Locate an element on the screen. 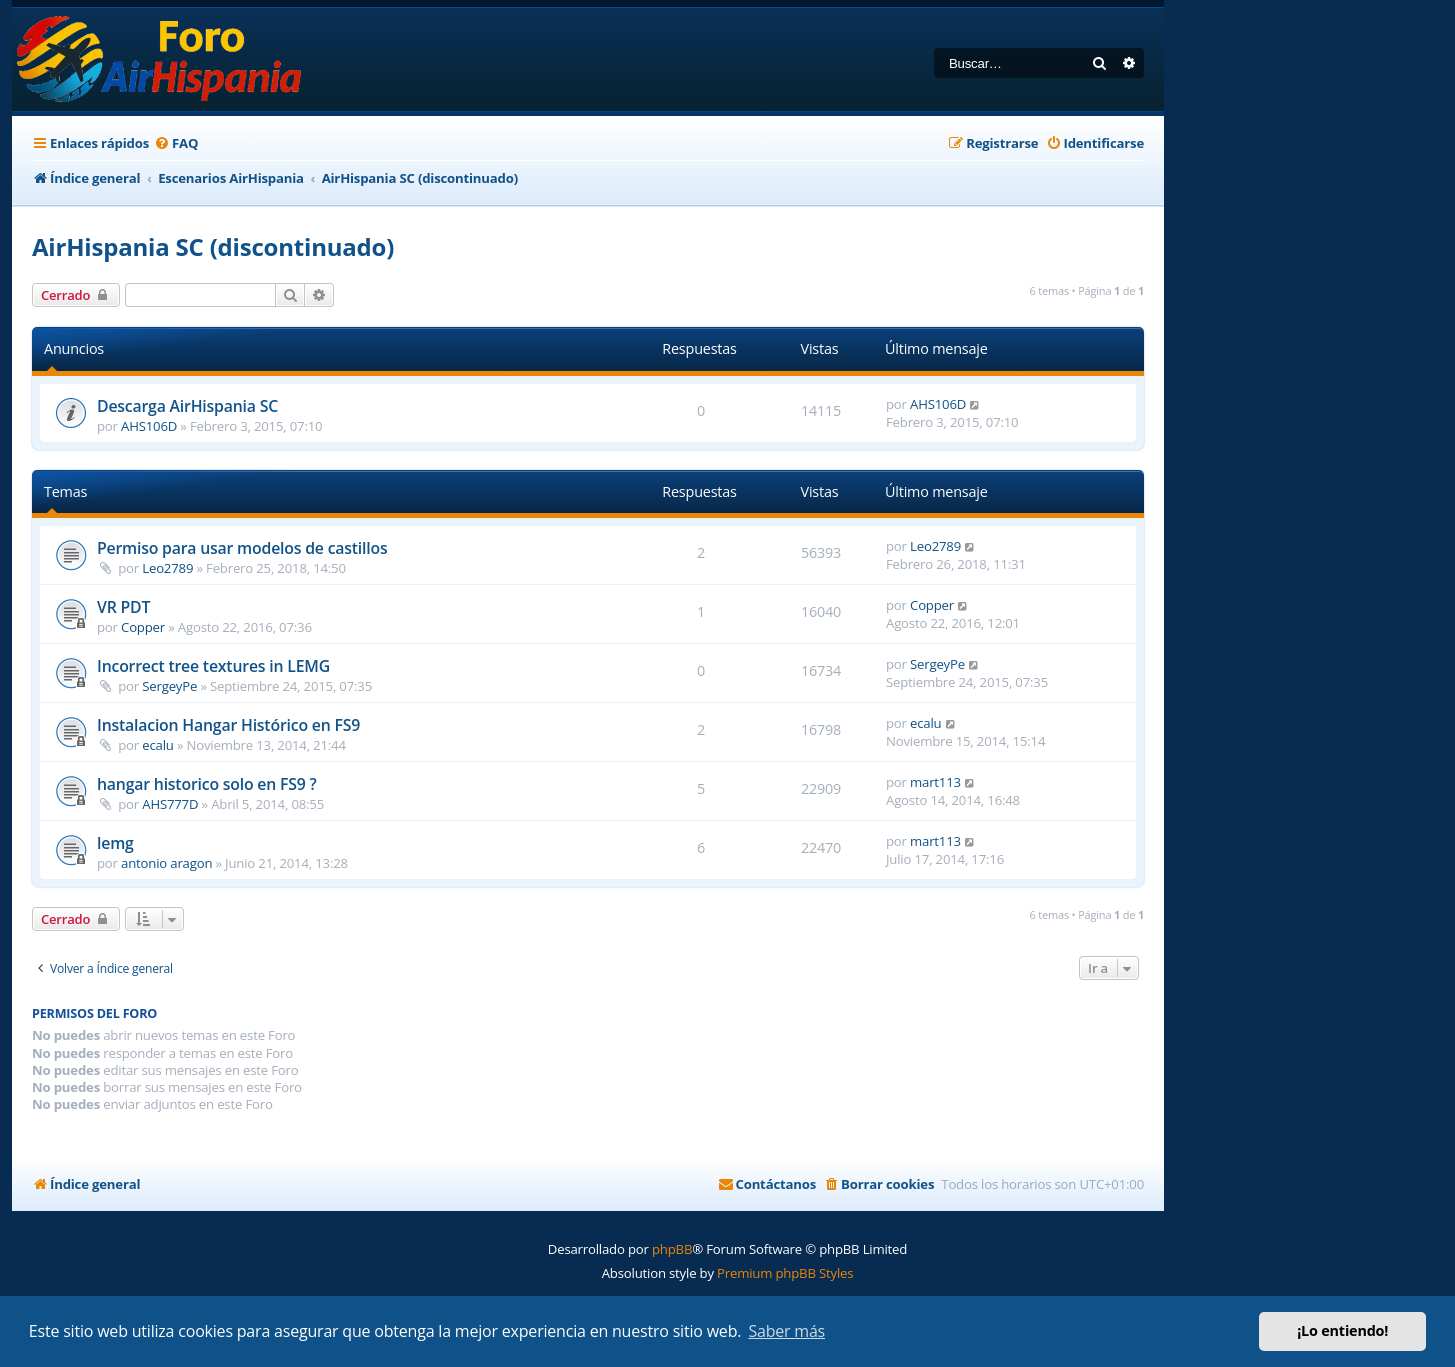 The image size is (1455, 1367). Premium phpBB Styles is located at coordinates (785, 1273).